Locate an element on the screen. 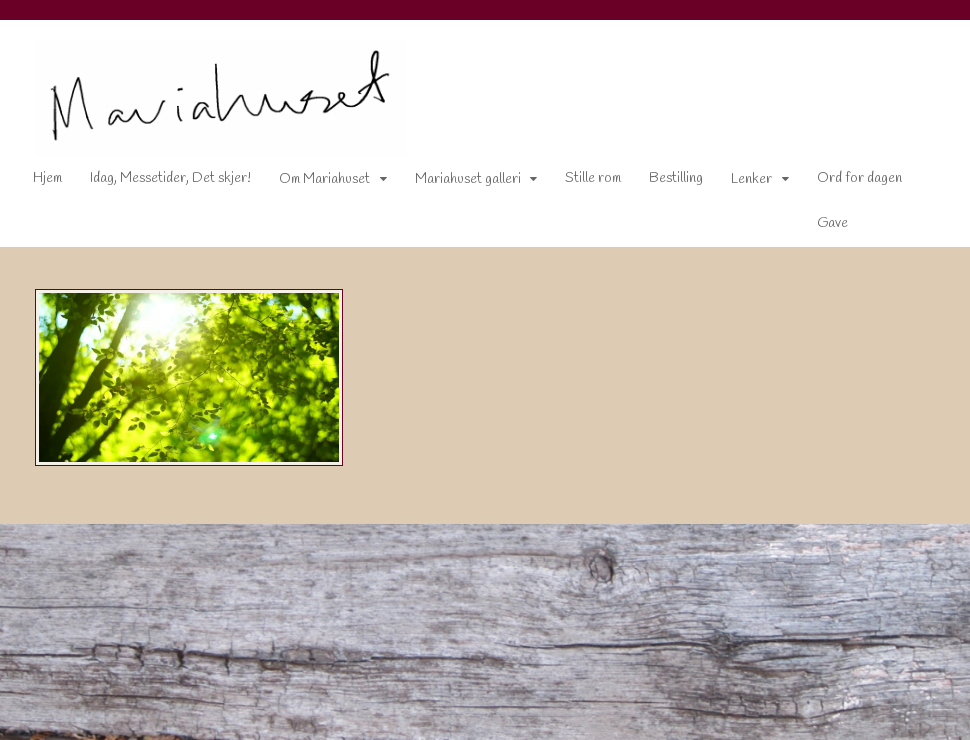 The width and height of the screenshot is (970, 740). Om Mariahuset is located at coordinates (324, 179).